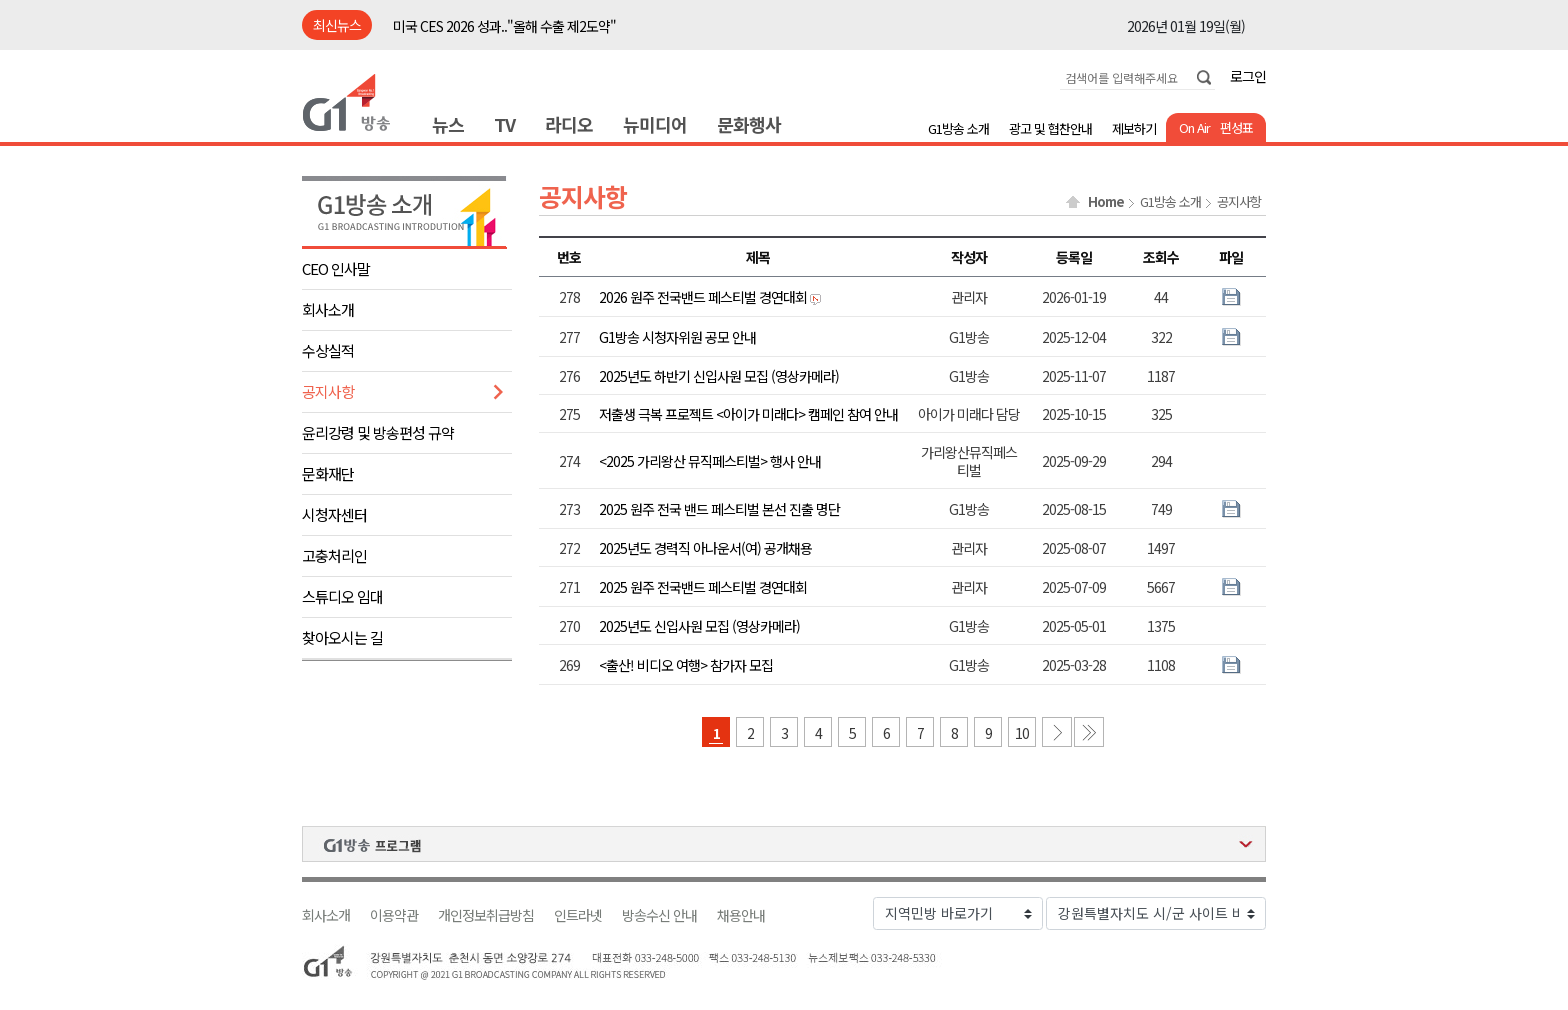 The image size is (1568, 1010). Describe the element at coordinates (578, 915) in the screenshot. I see `인트라넷` at that location.